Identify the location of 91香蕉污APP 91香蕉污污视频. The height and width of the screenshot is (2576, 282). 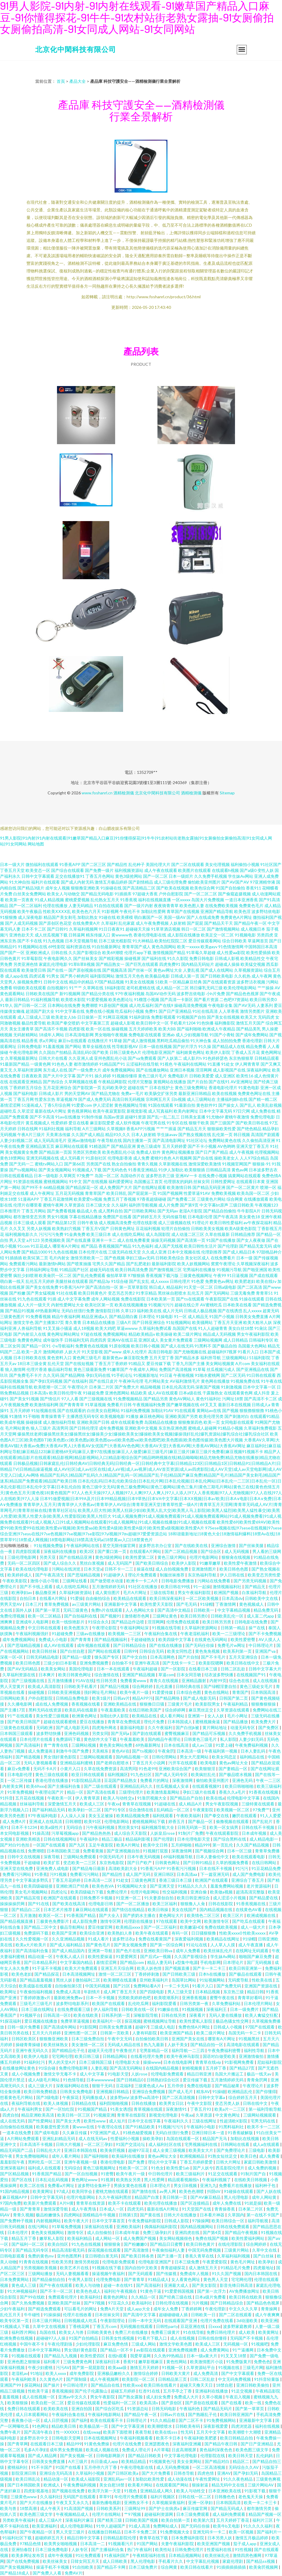
(168, 1868).